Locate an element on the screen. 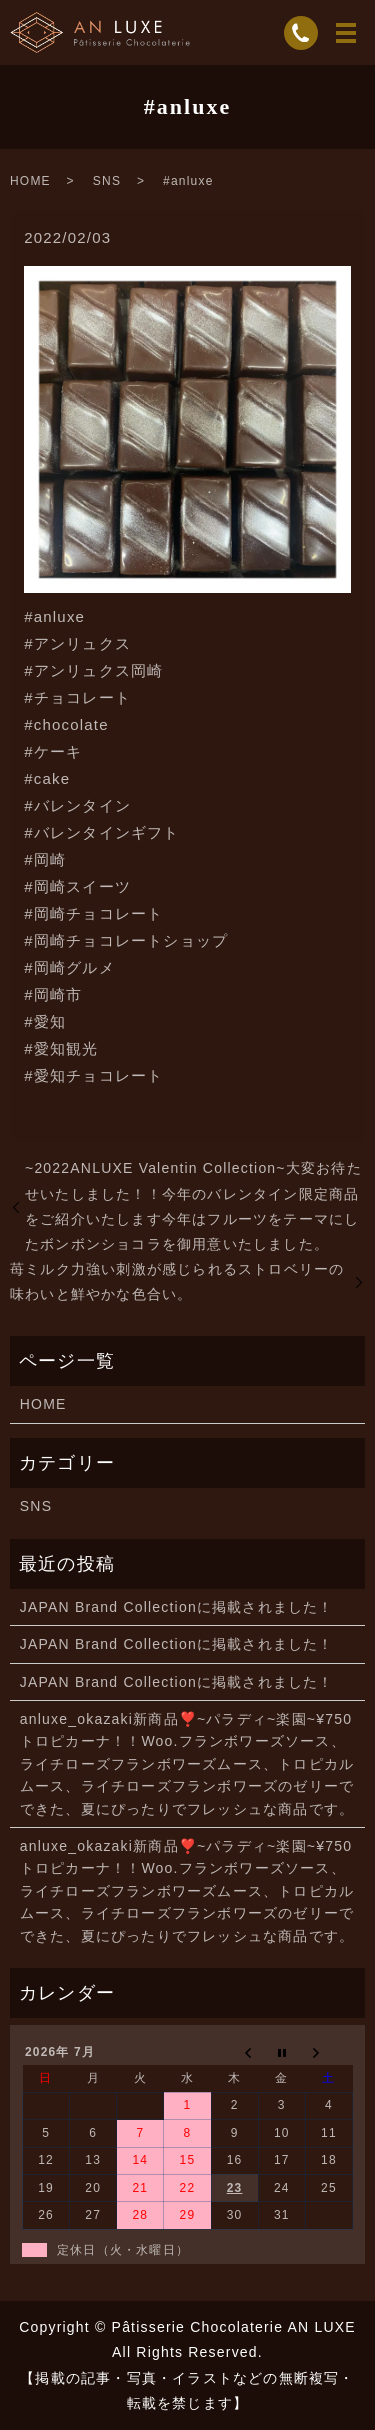  ~2022ANLUXE Valentin Collection~大変お待たせいたしました！！今年のバレンタイン限定商品をご紹介いたします今年はフルーツをテーマにしたボンボンショコラを御用意いたしました。 is located at coordinates (193, 1206).